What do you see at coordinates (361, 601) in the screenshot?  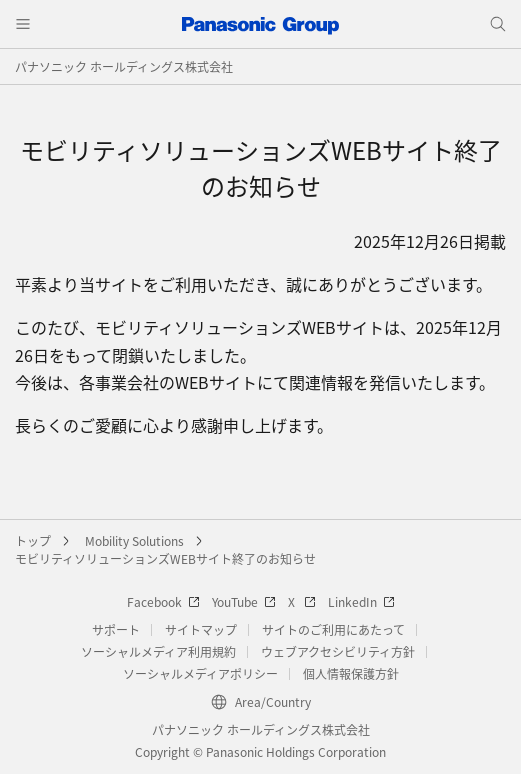 I see `LinkedIn` at bounding box center [361, 601].